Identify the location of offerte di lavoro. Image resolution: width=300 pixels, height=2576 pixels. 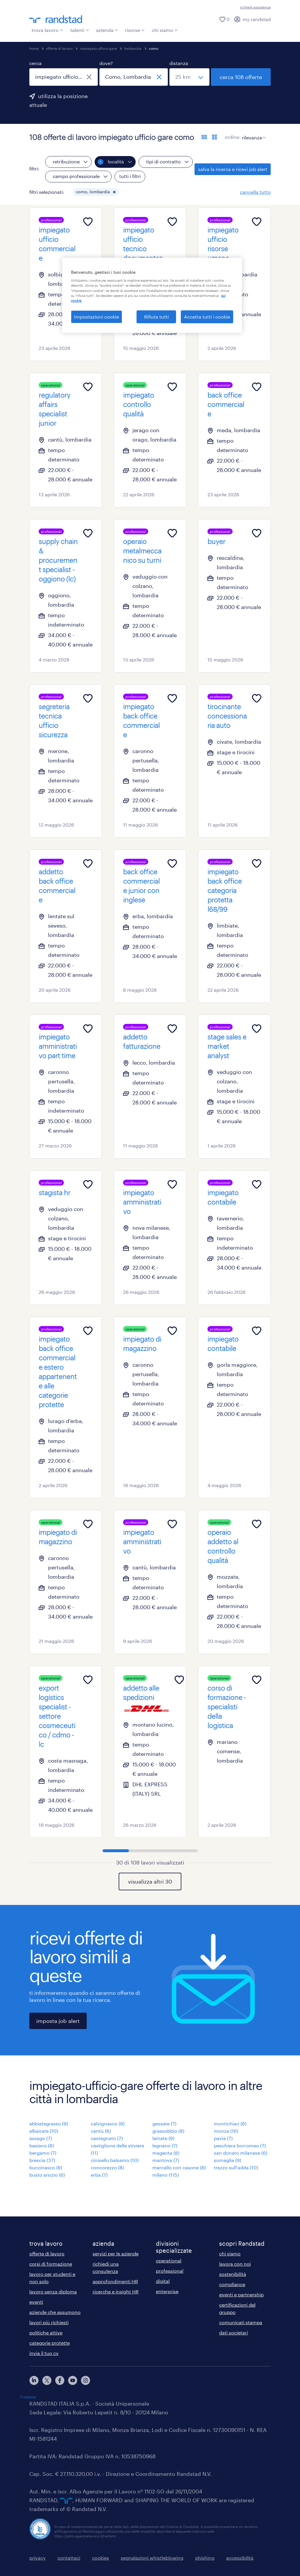
(59, 48).